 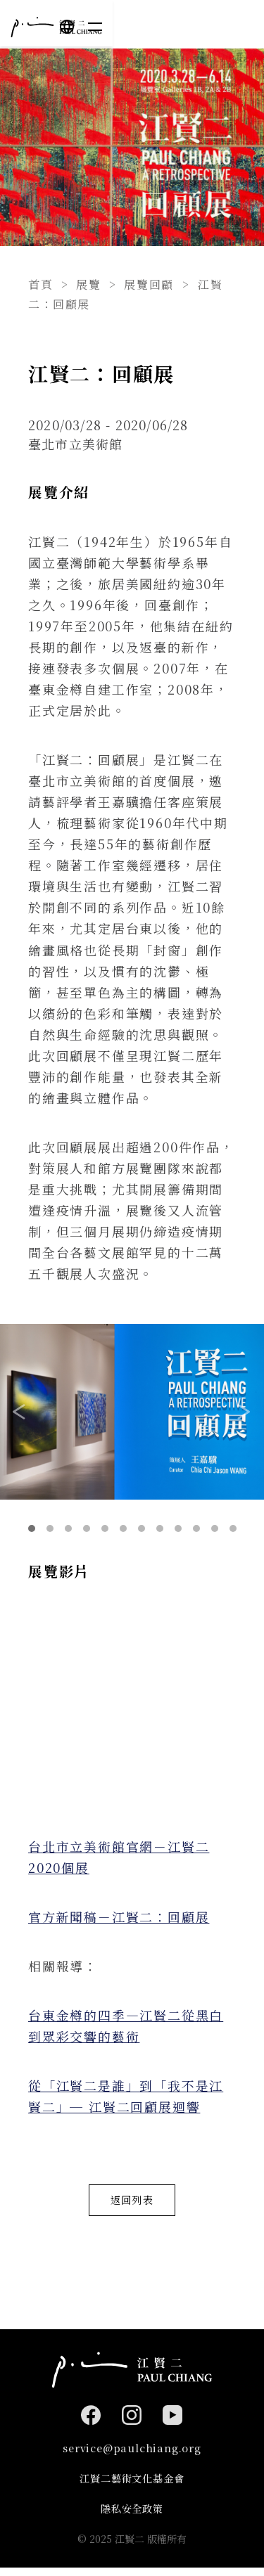 I want to click on 江賢二藝術文化基金會, so click(x=132, y=2484).